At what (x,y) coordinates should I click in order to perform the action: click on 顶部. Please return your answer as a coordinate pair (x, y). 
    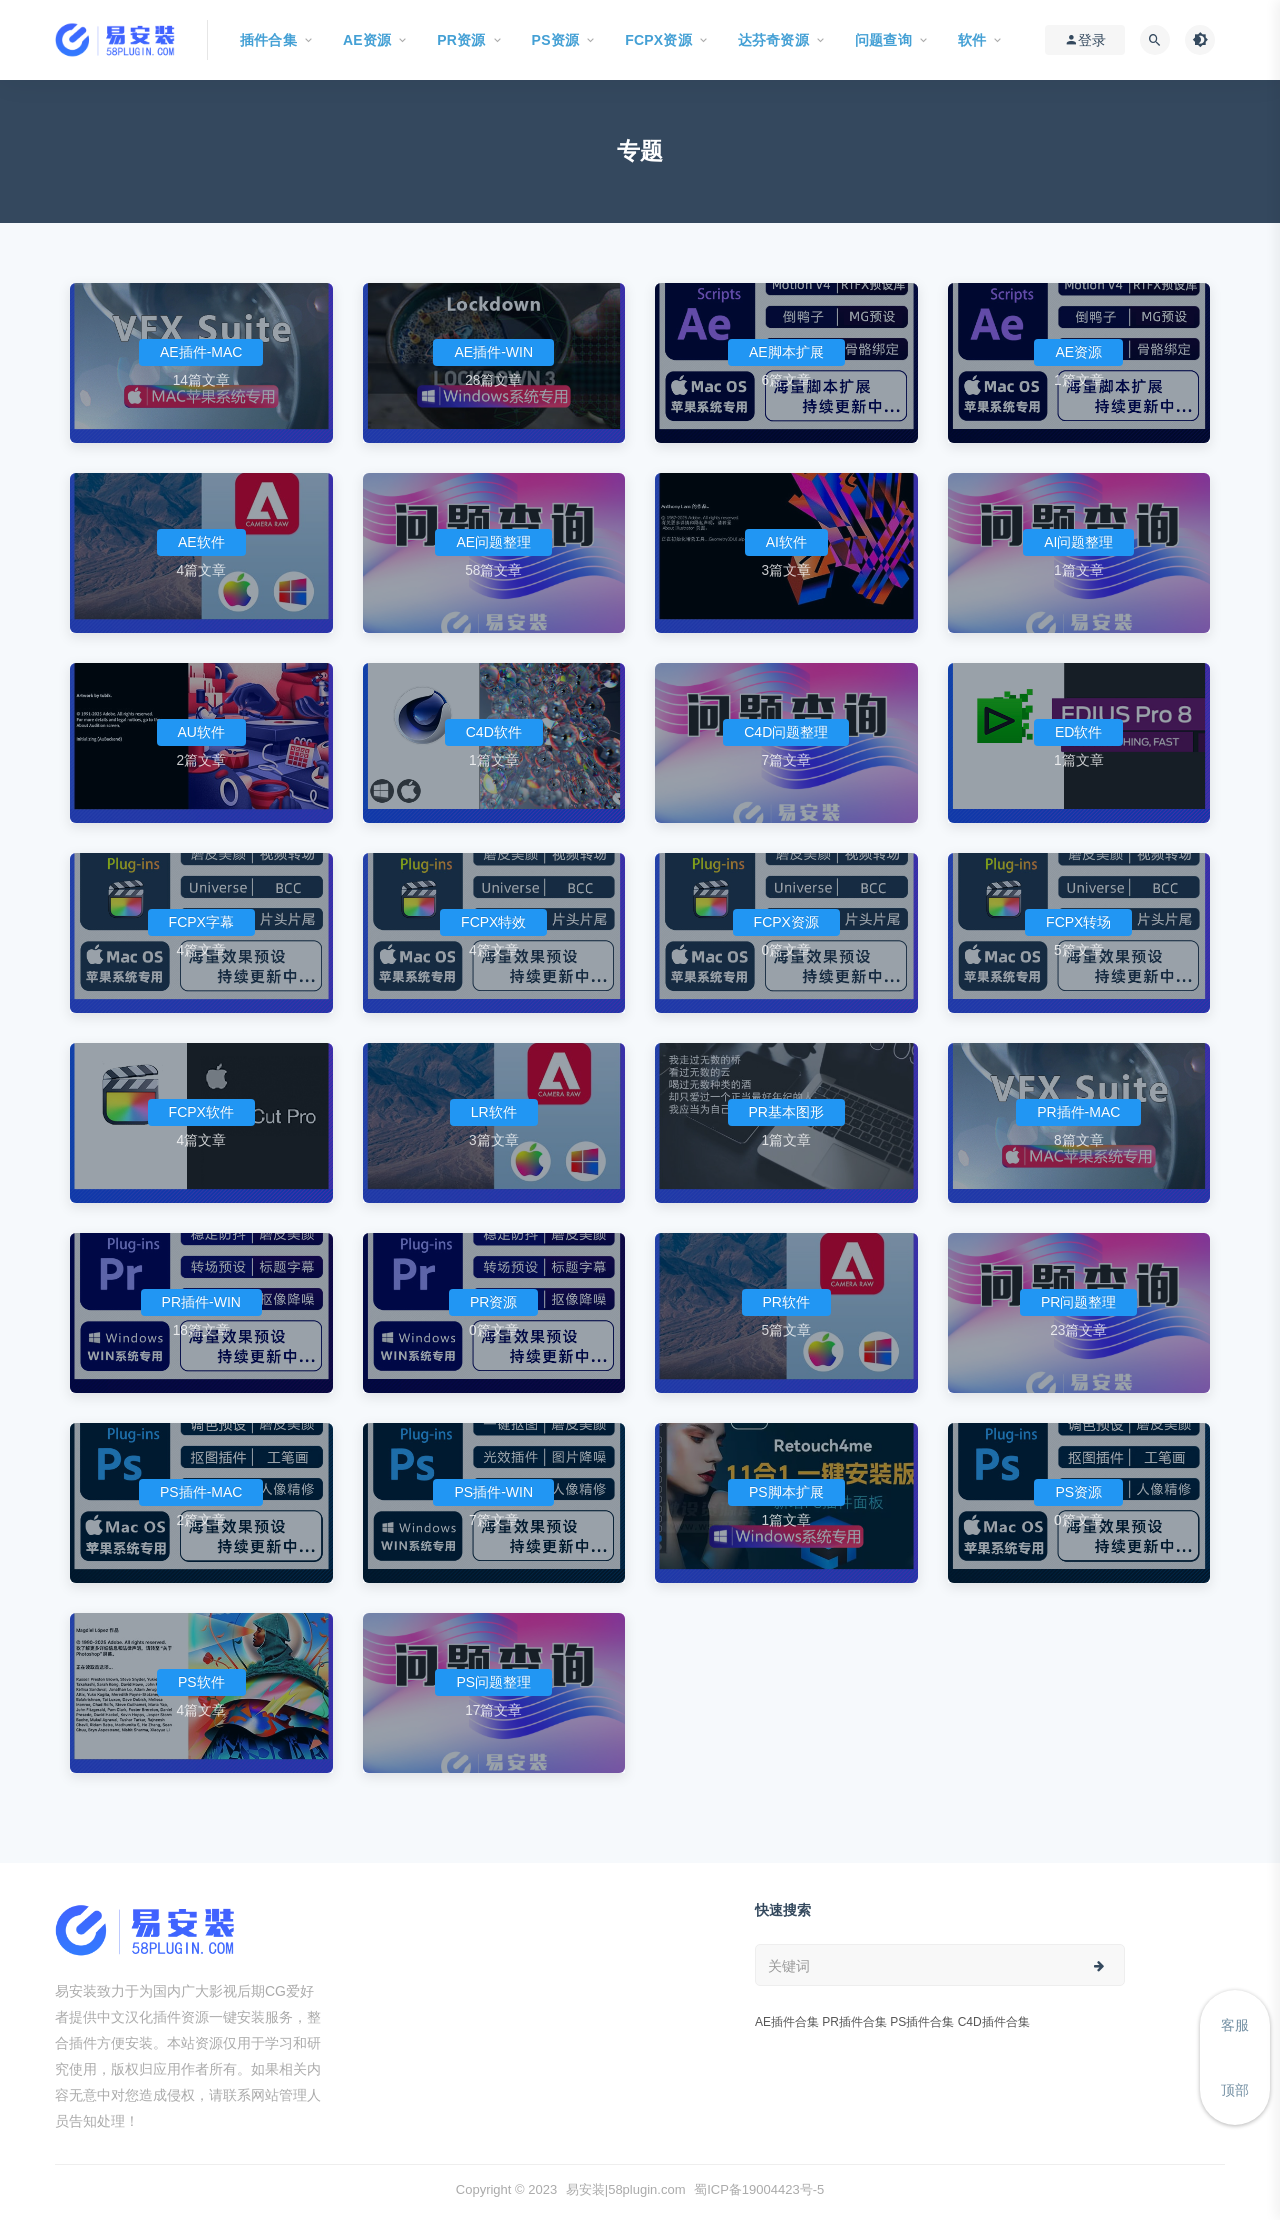
    Looking at the image, I should click on (1235, 2090).